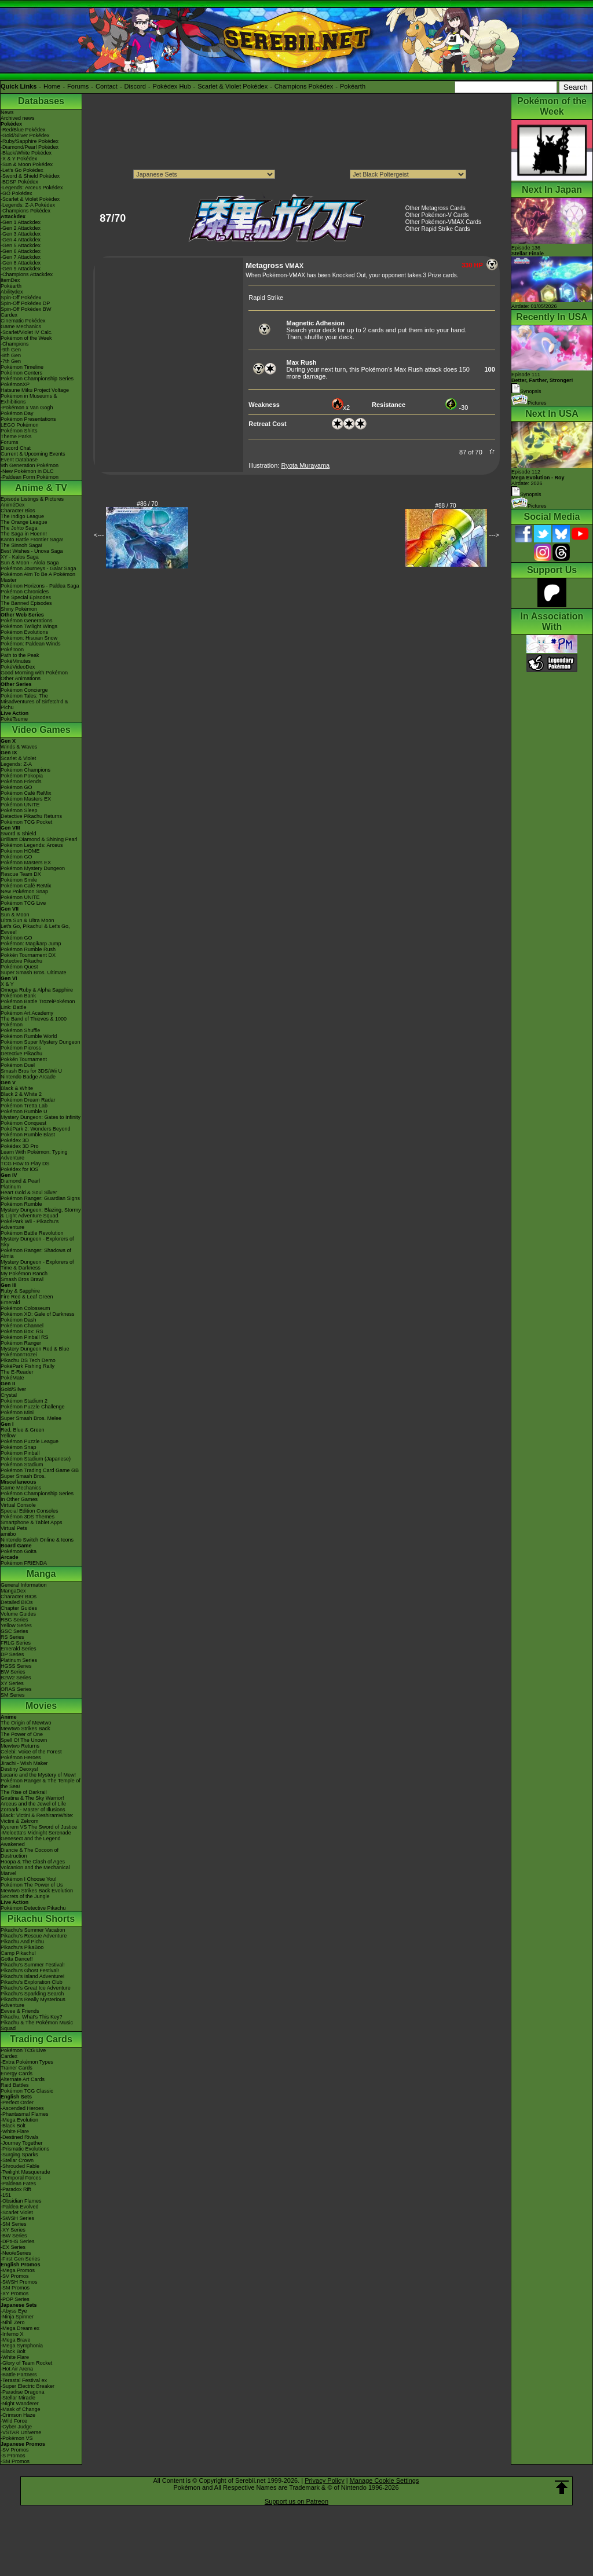 The width and height of the screenshot is (593, 2576). Describe the element at coordinates (29, 399) in the screenshot. I see `Pokémon in Museums & Exhibitions` at that location.